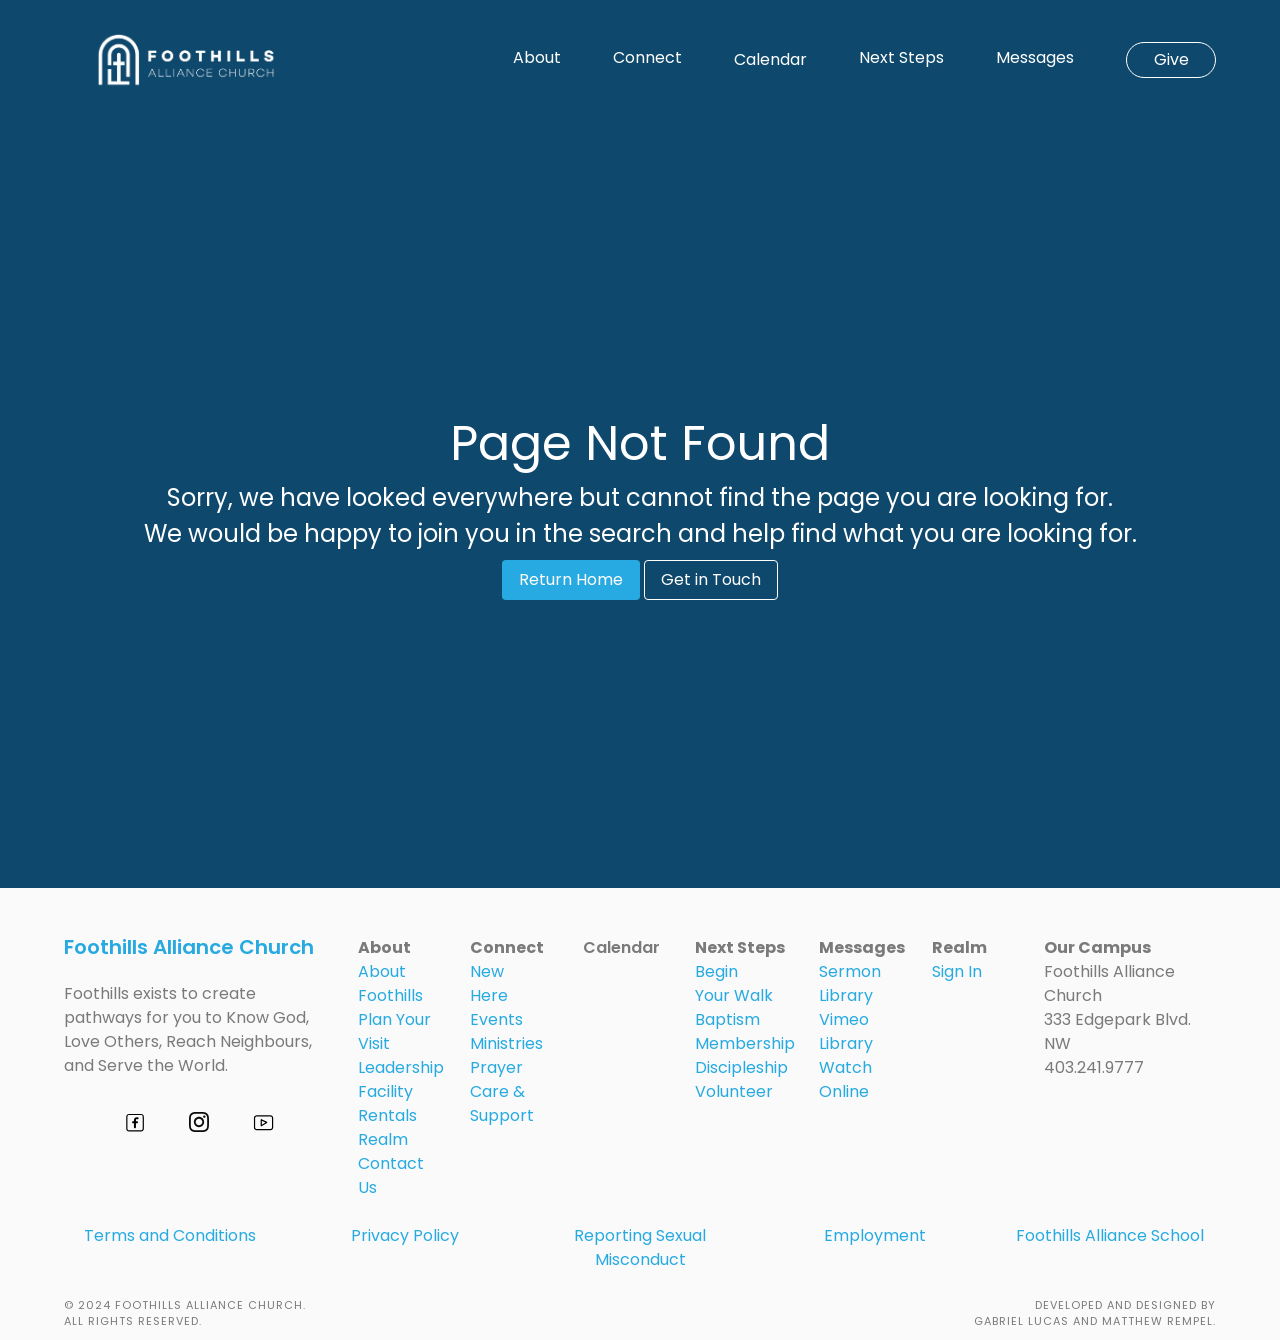 This screenshot has height=1340, width=1280. I want to click on Employment, so click(875, 1235).